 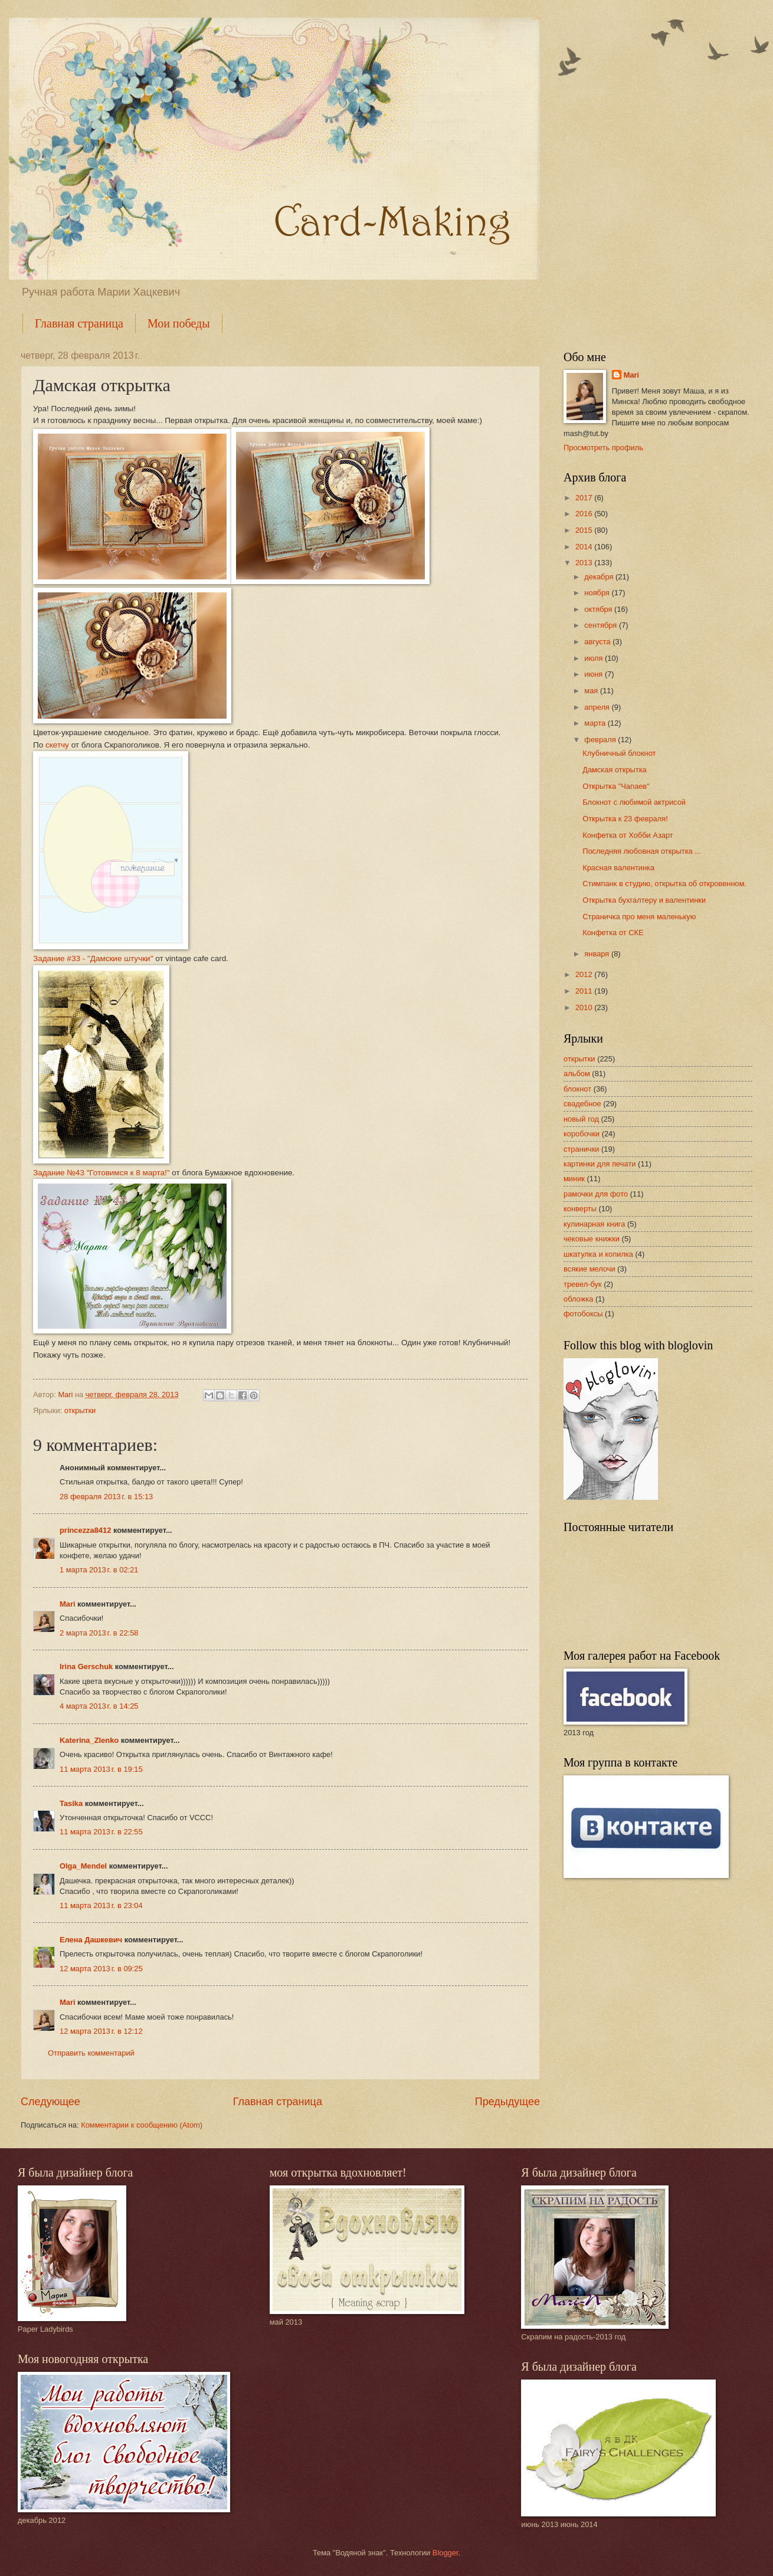 What do you see at coordinates (592, 690) in the screenshot?
I see `мая` at bounding box center [592, 690].